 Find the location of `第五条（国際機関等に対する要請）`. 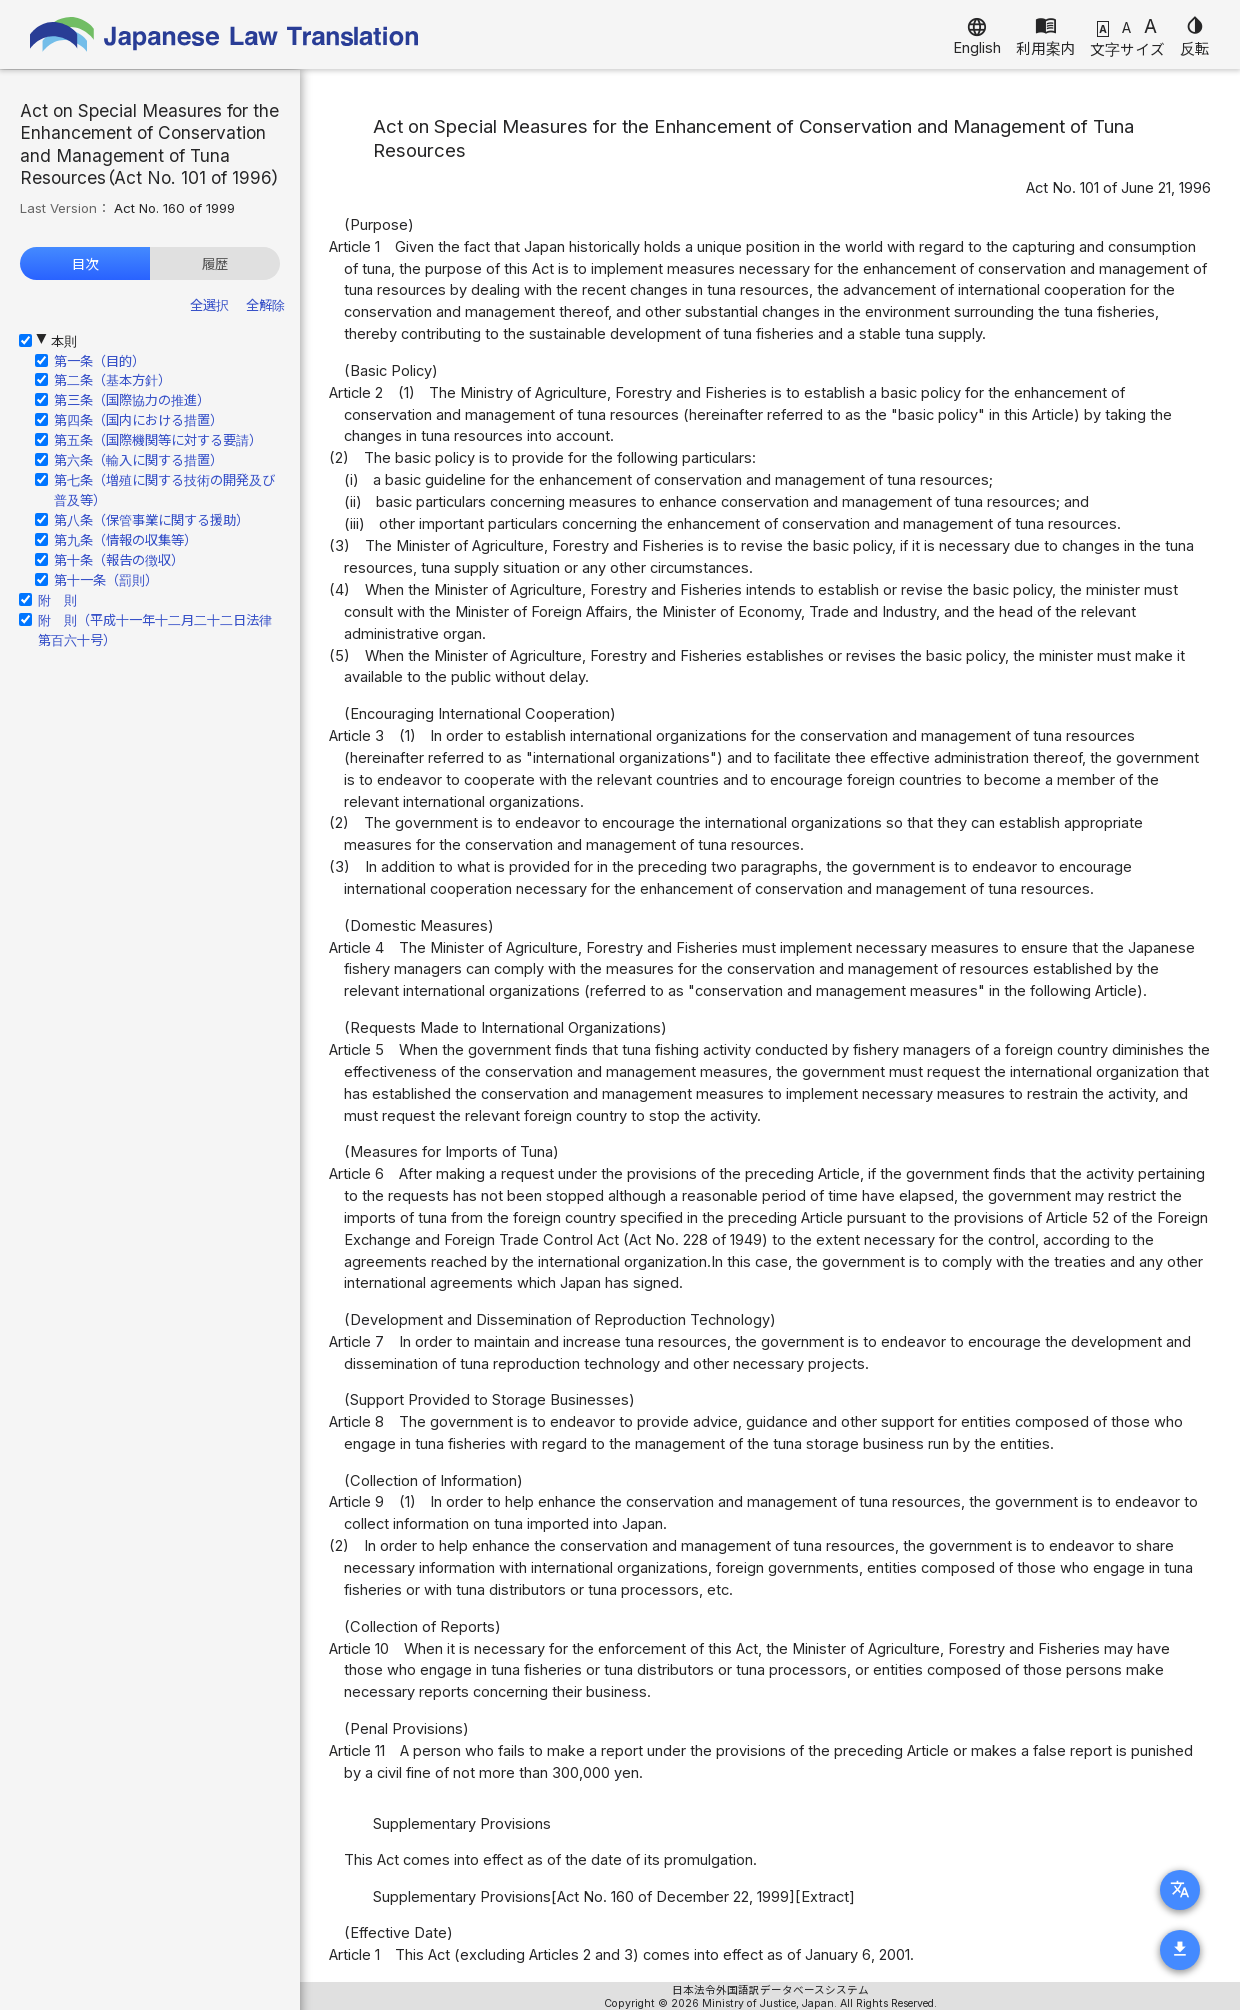

第五条（国際機関等に対する要請） is located at coordinates (158, 440).